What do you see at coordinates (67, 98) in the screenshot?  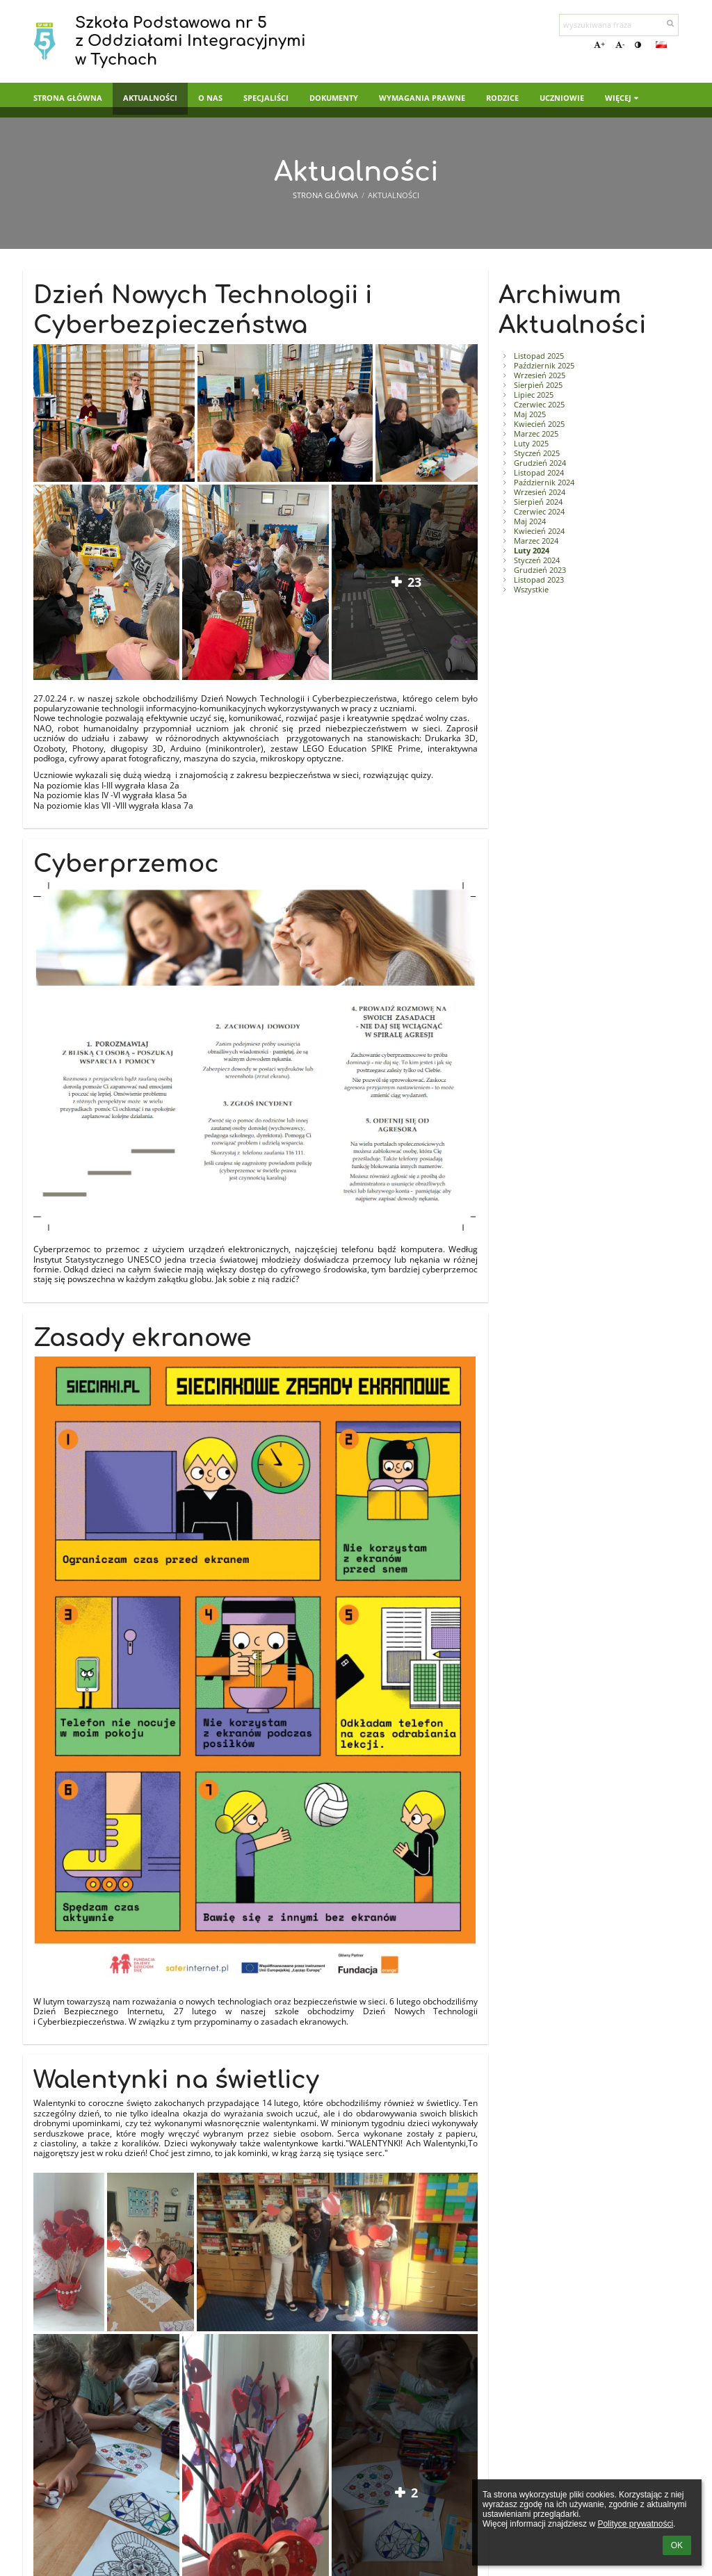 I see `Strona główna [button]` at bounding box center [67, 98].